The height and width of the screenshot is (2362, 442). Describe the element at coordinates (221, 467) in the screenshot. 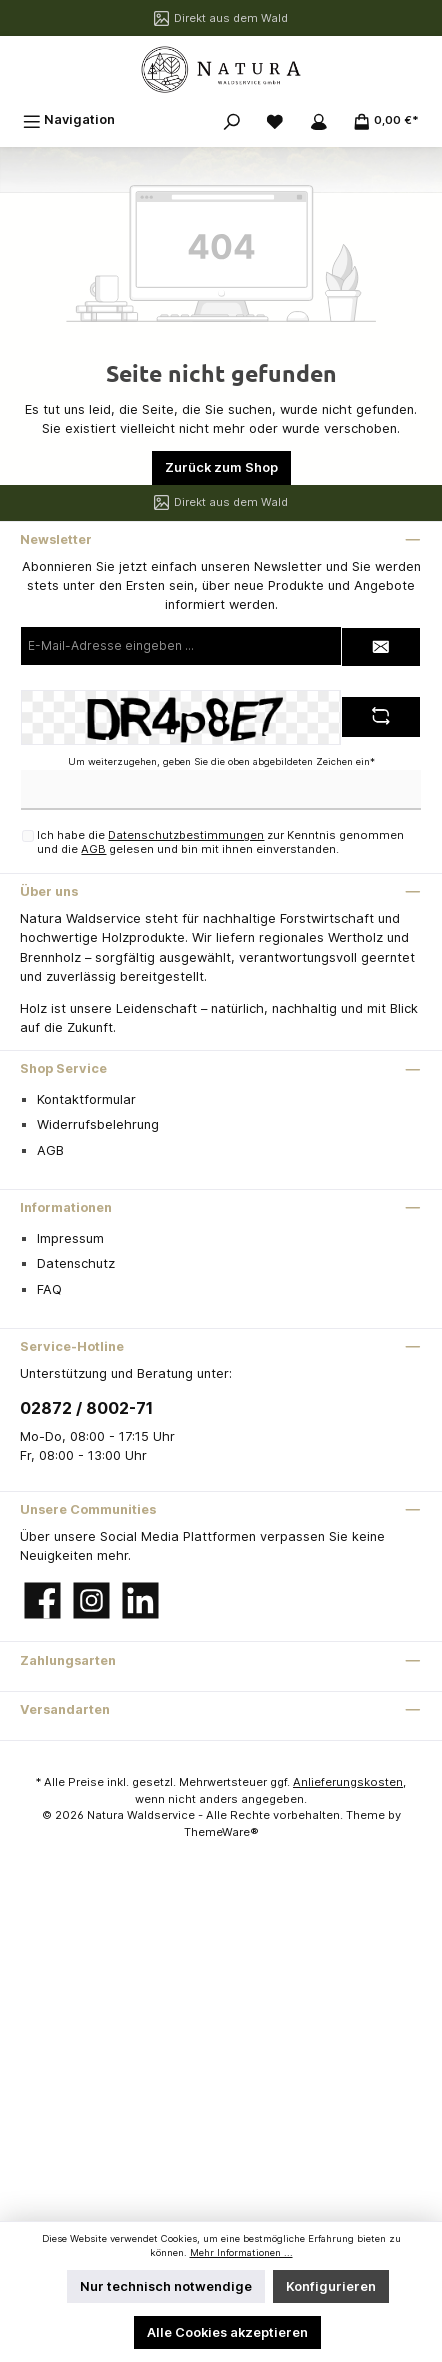

I see `Zurück zum Shop` at that location.